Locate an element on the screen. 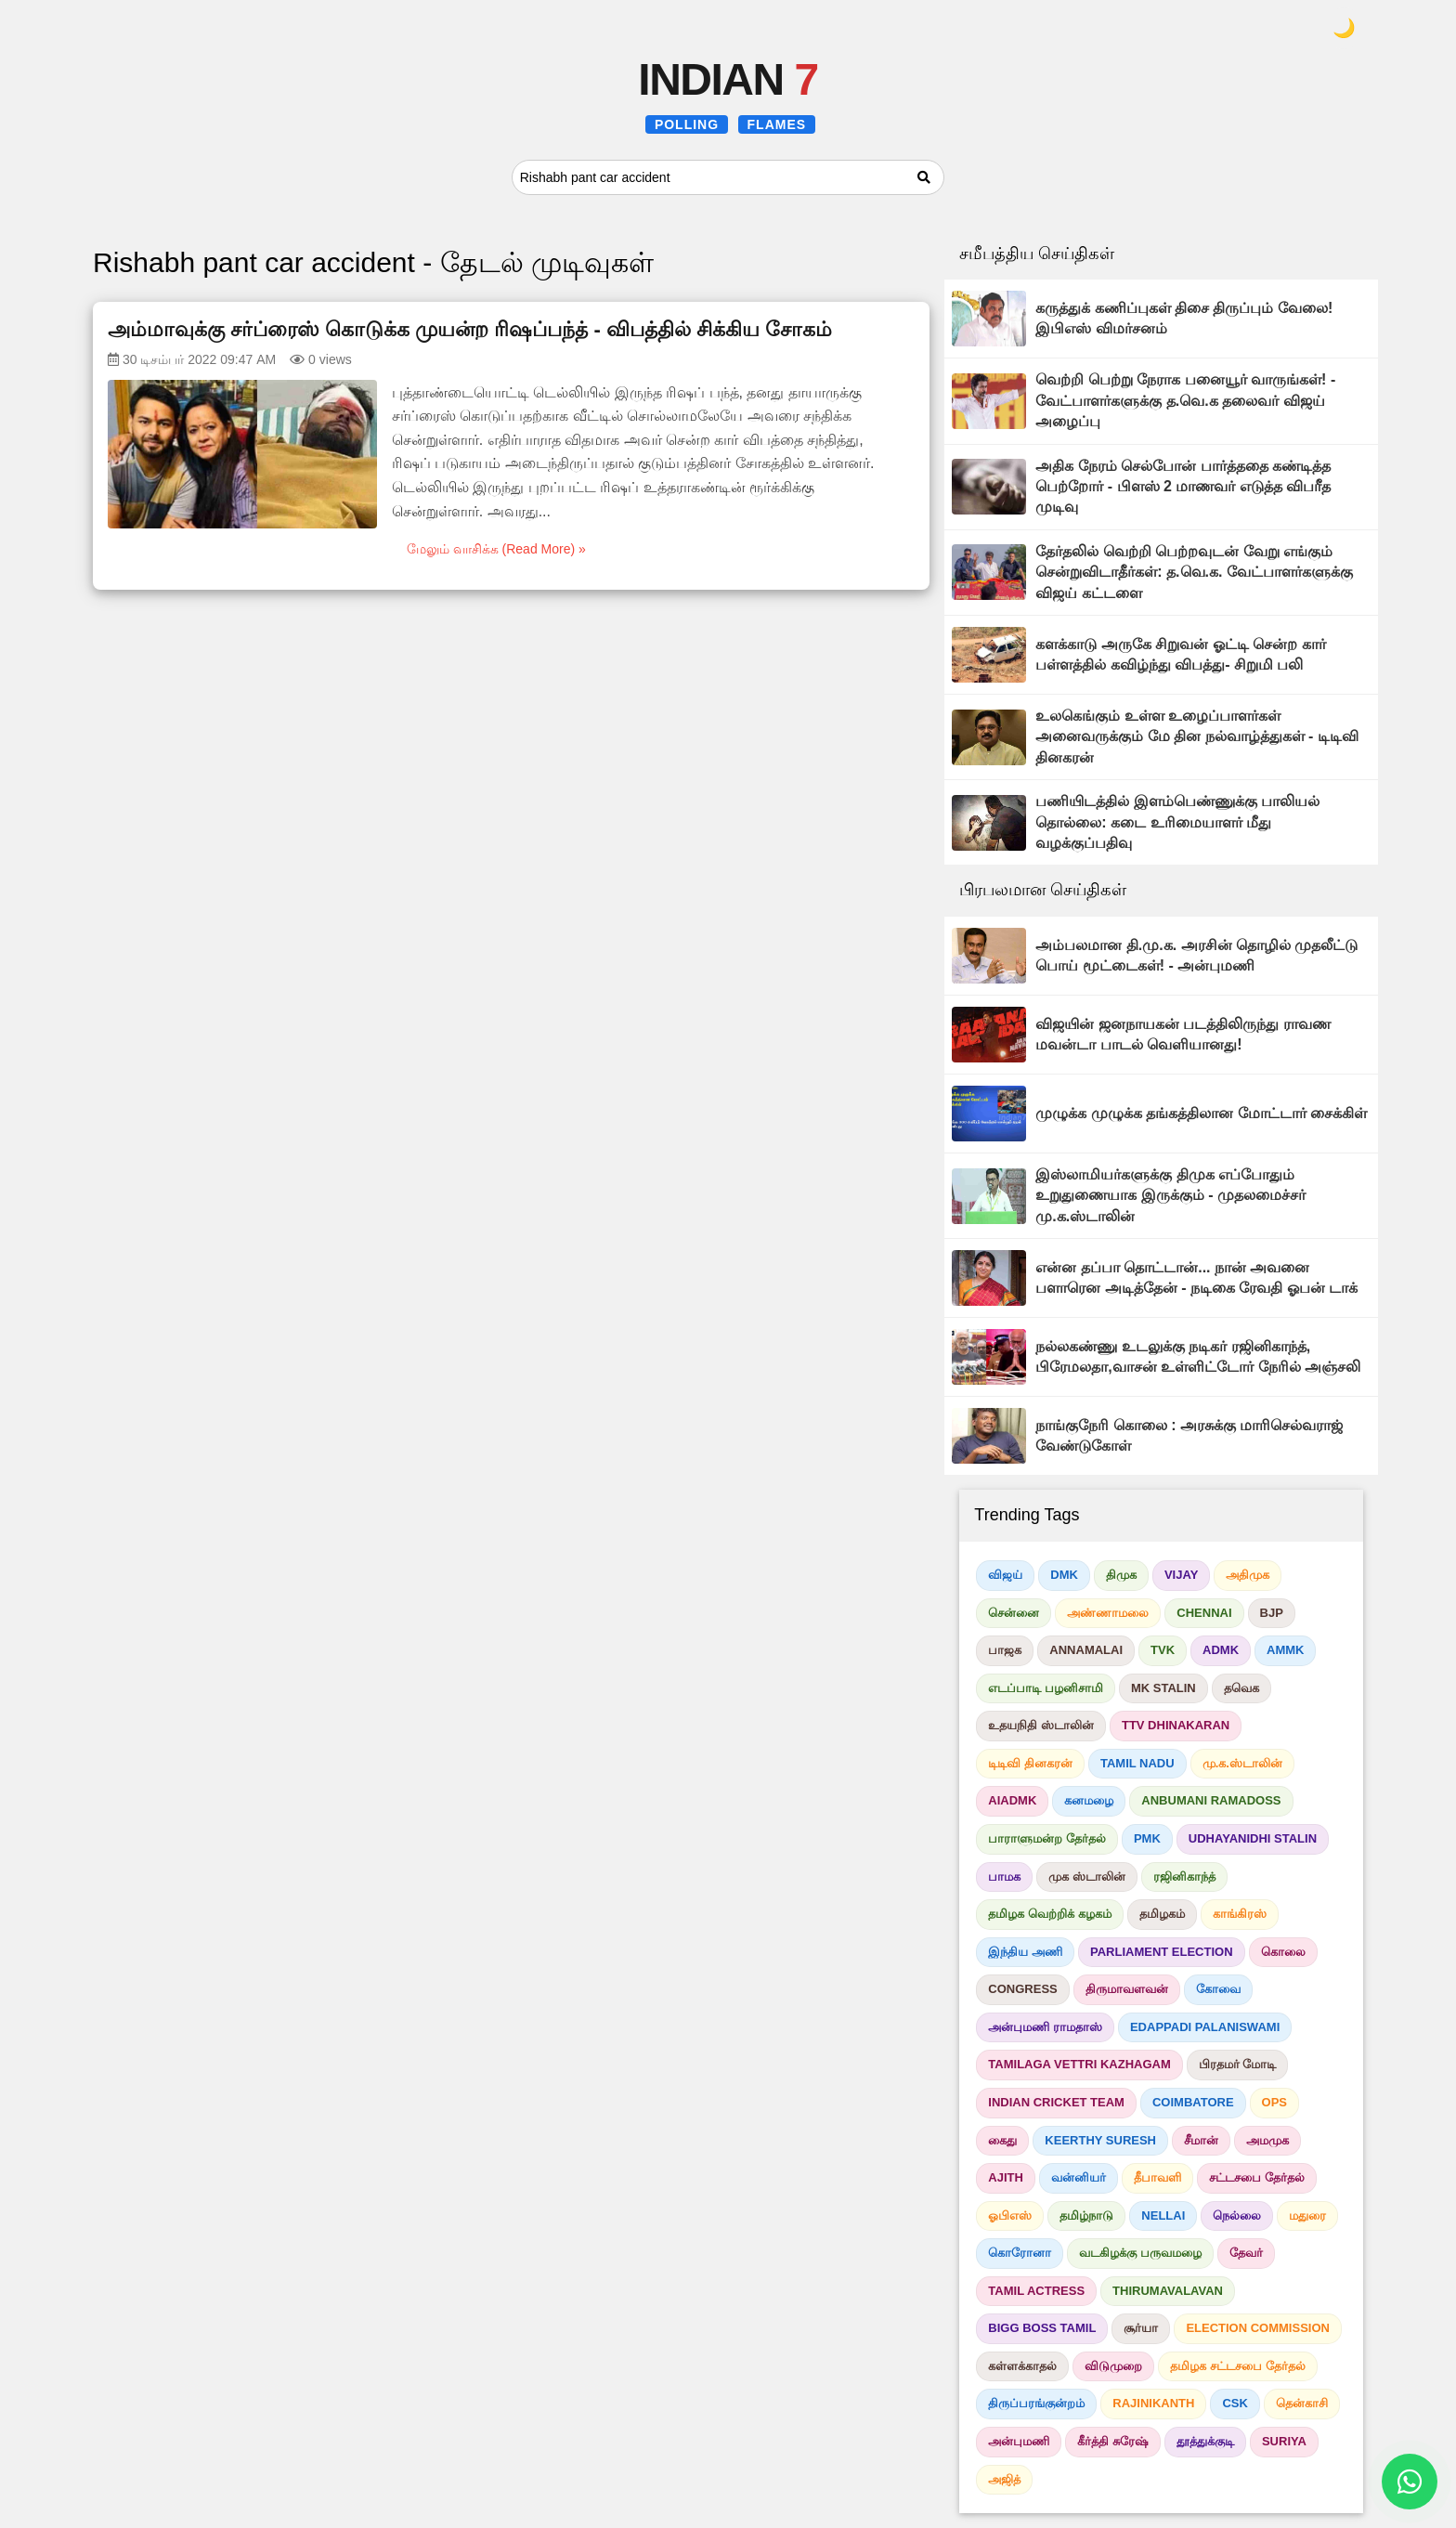 Image resolution: width=1456 pixels, height=2528 pixels. கொரோனா is located at coordinates (1019, 2253).